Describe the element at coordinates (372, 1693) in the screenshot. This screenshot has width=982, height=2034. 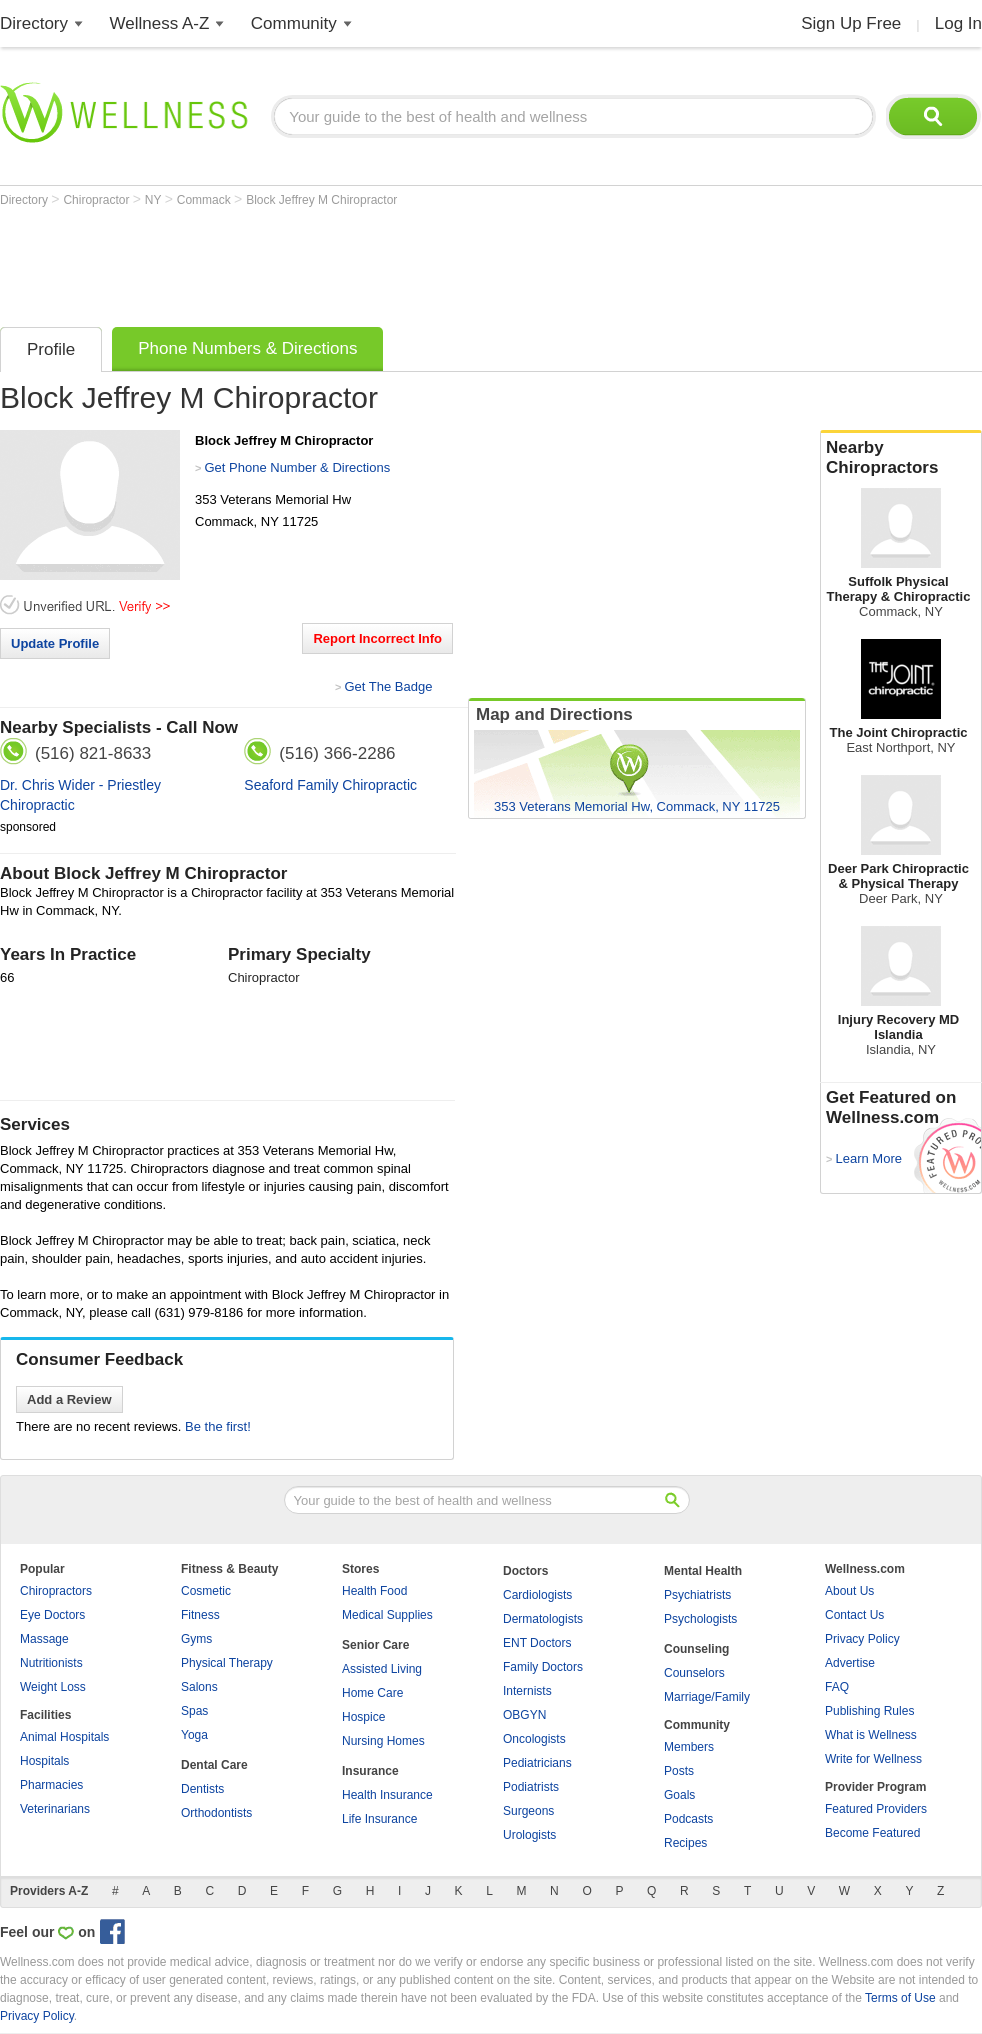
I see `Home Care` at that location.